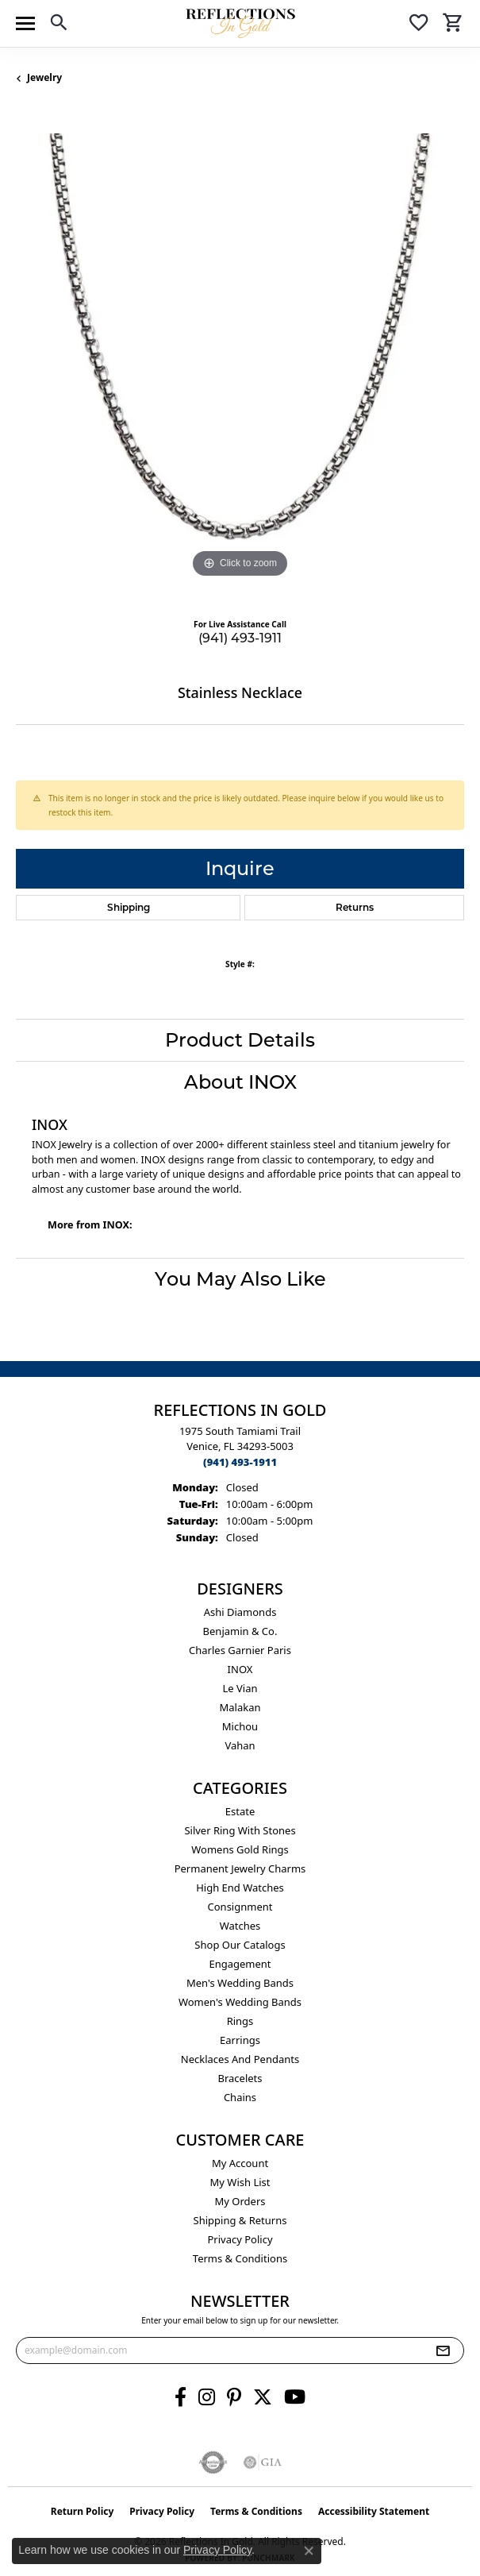  Describe the element at coordinates (240, 2220) in the screenshot. I see `Shipping & Returns` at that location.